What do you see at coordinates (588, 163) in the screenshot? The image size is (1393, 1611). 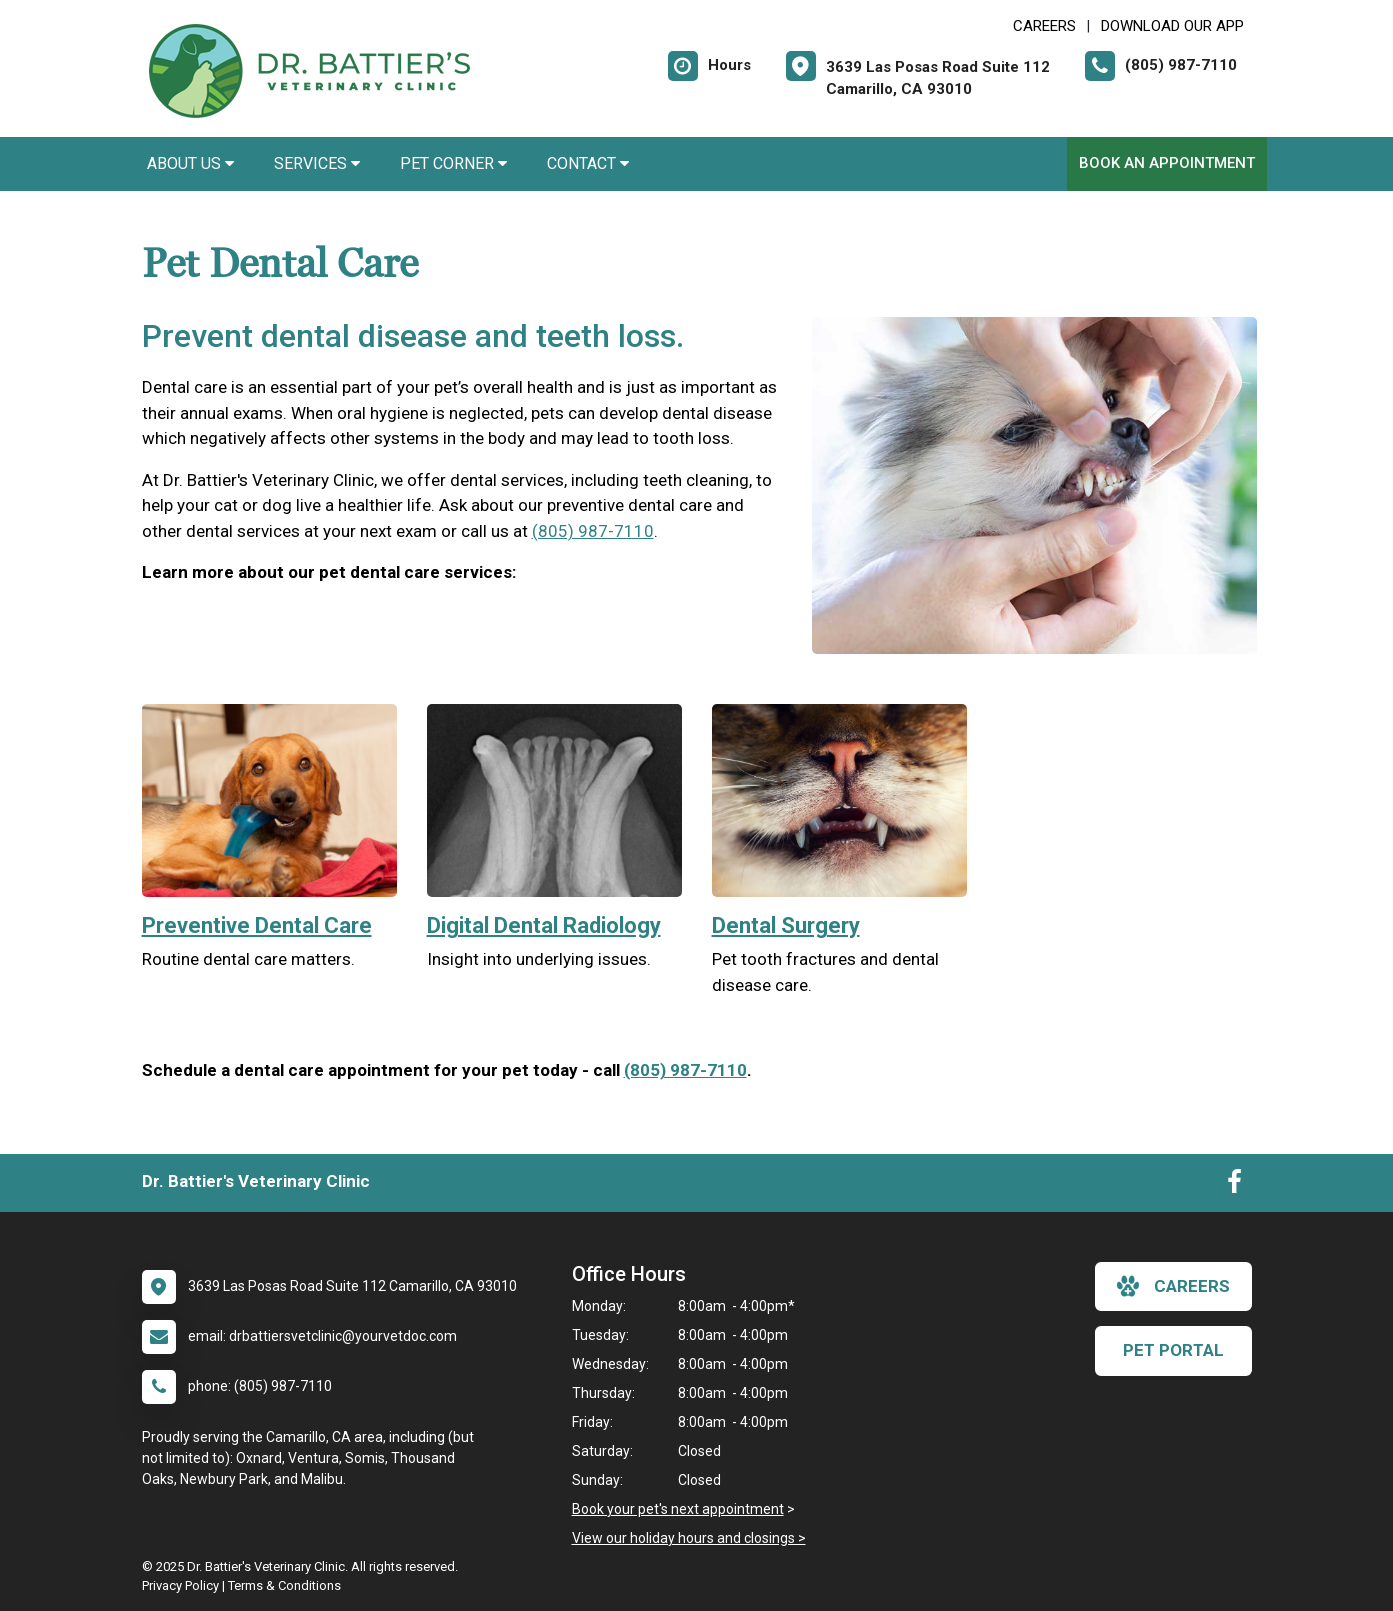 I see `Contact [button]` at bounding box center [588, 163].